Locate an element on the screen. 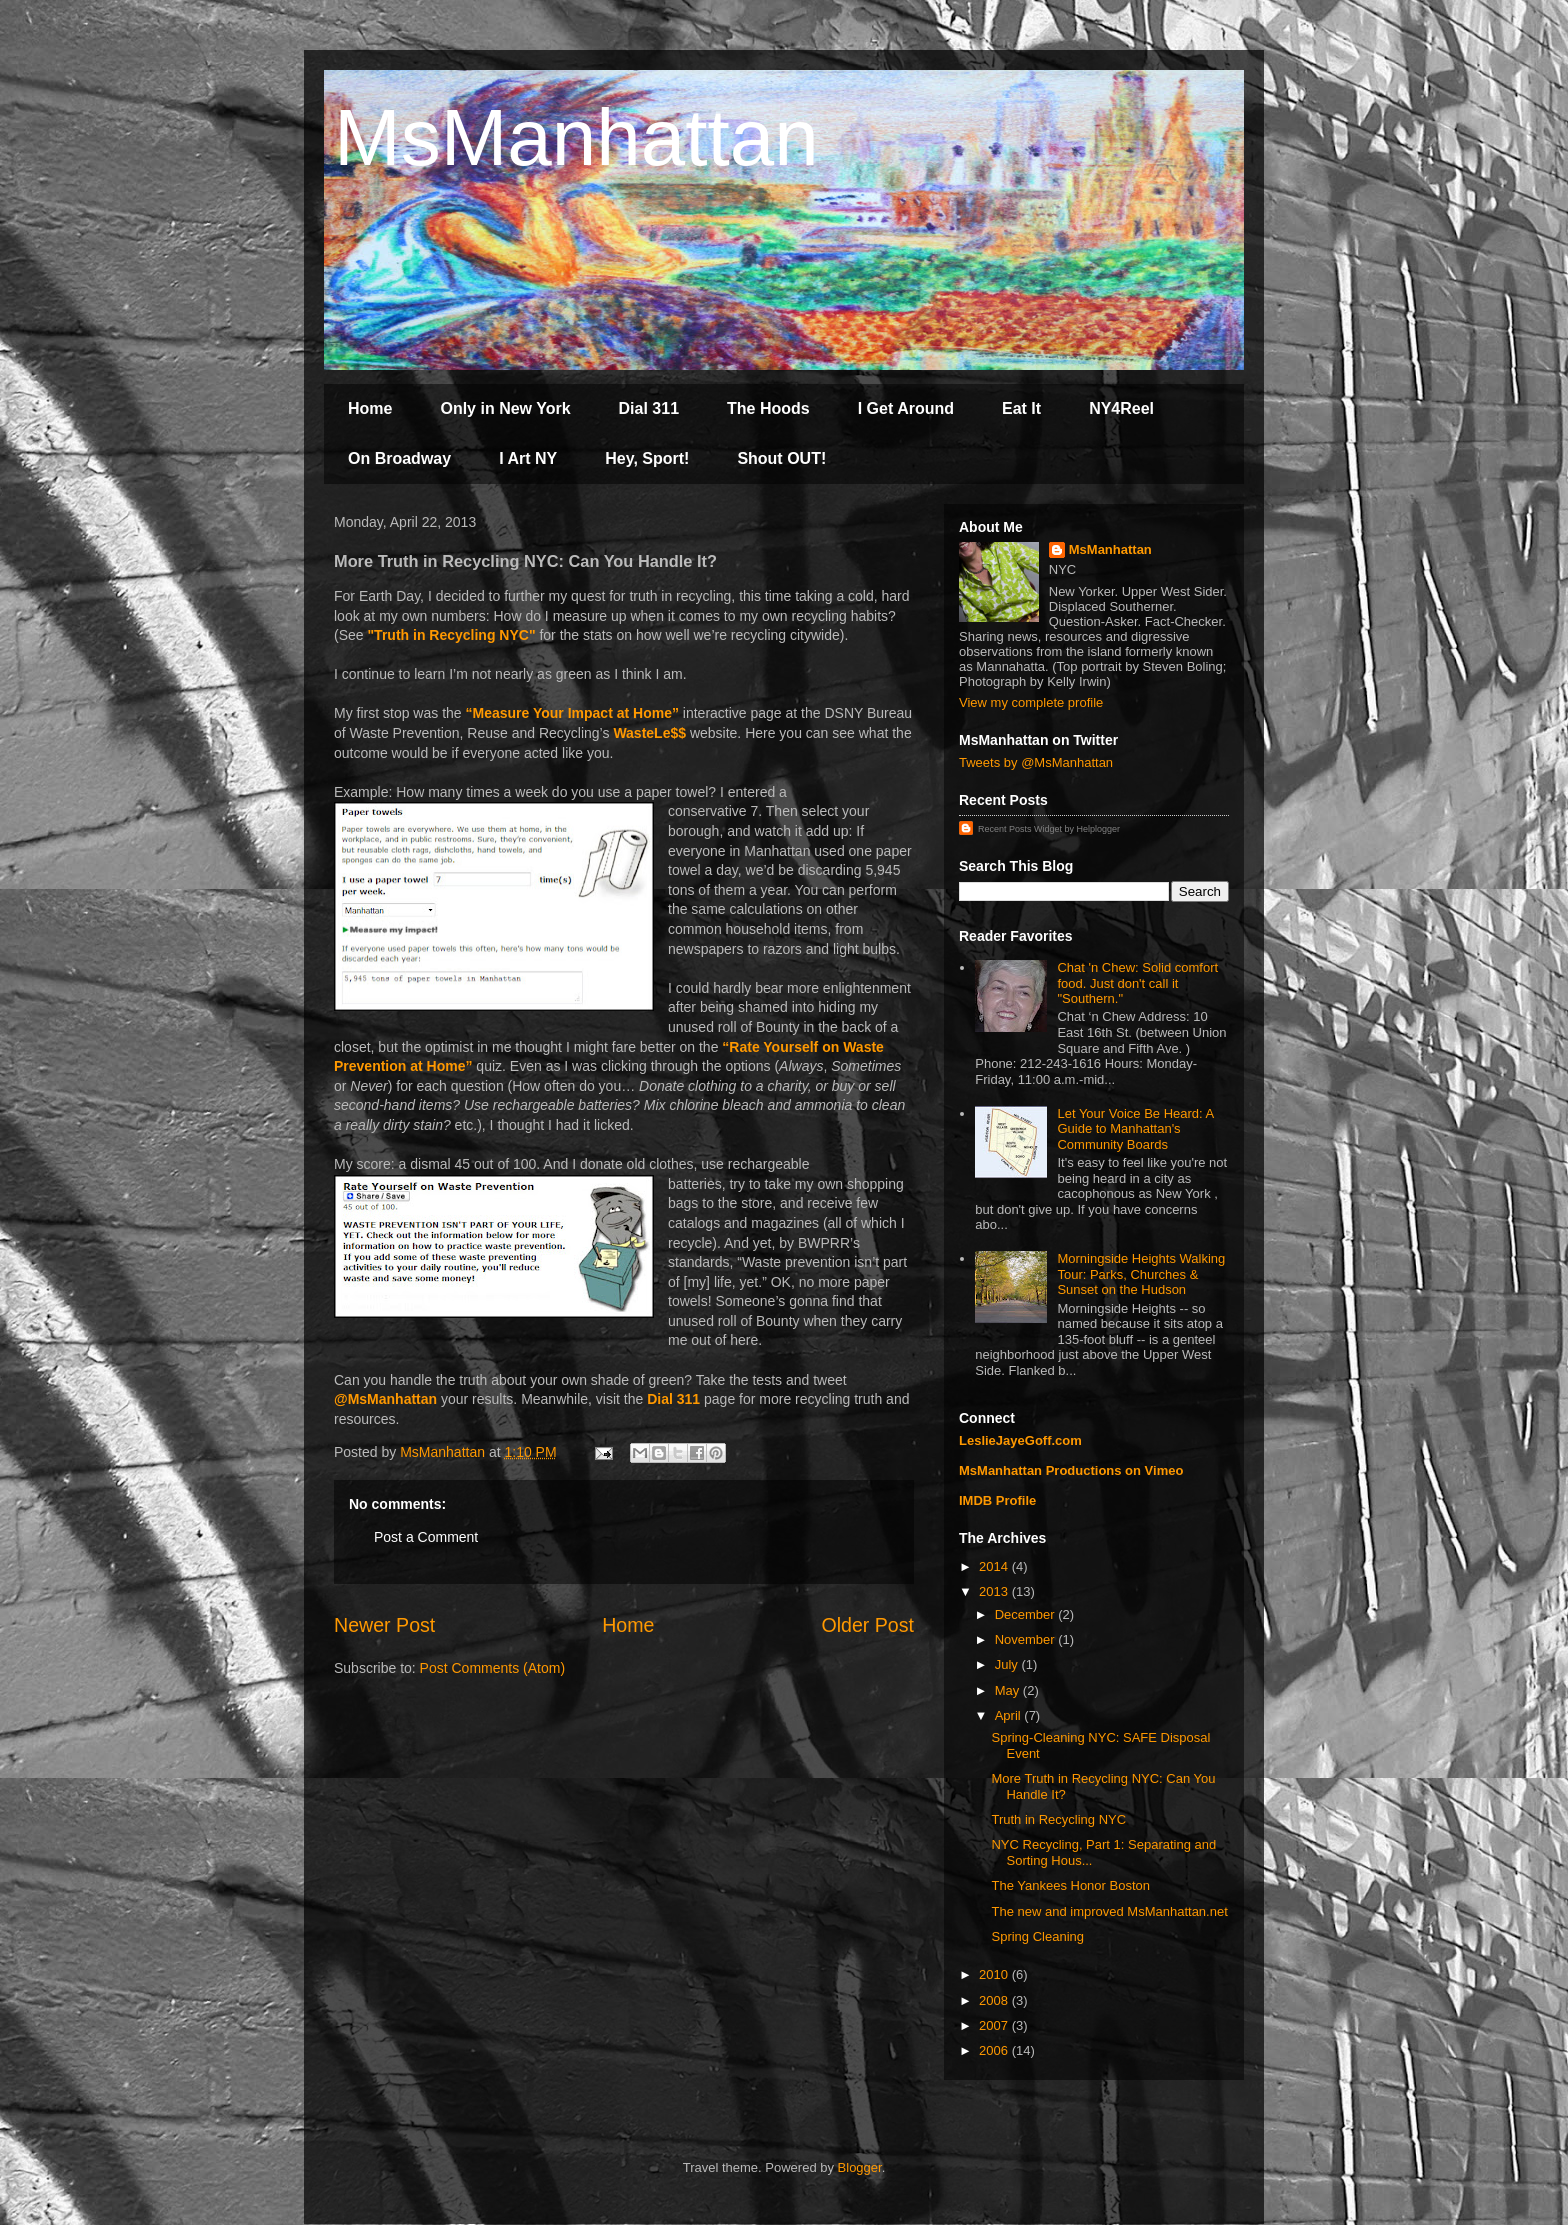 This screenshot has width=1568, height=2225. 2013 is located at coordinates (995, 1591).